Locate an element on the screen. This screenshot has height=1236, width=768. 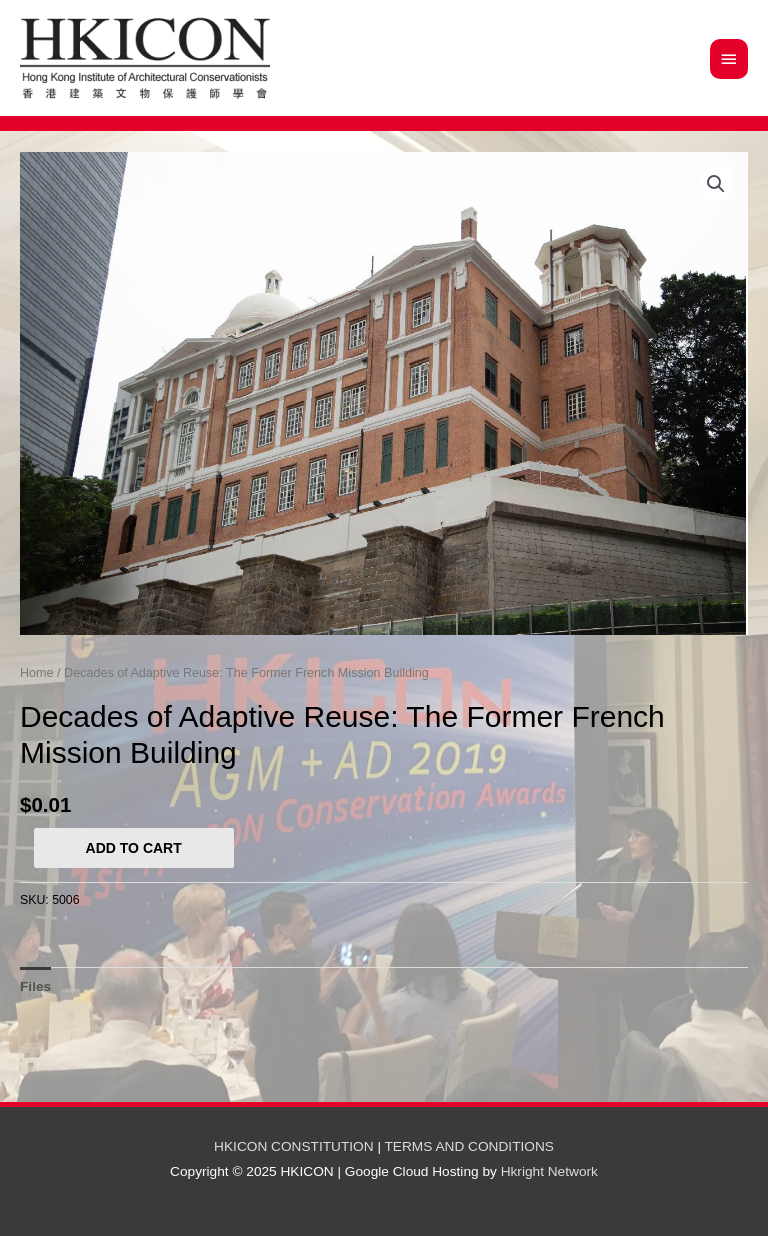
[tab] is located at coordinates (35, 986).